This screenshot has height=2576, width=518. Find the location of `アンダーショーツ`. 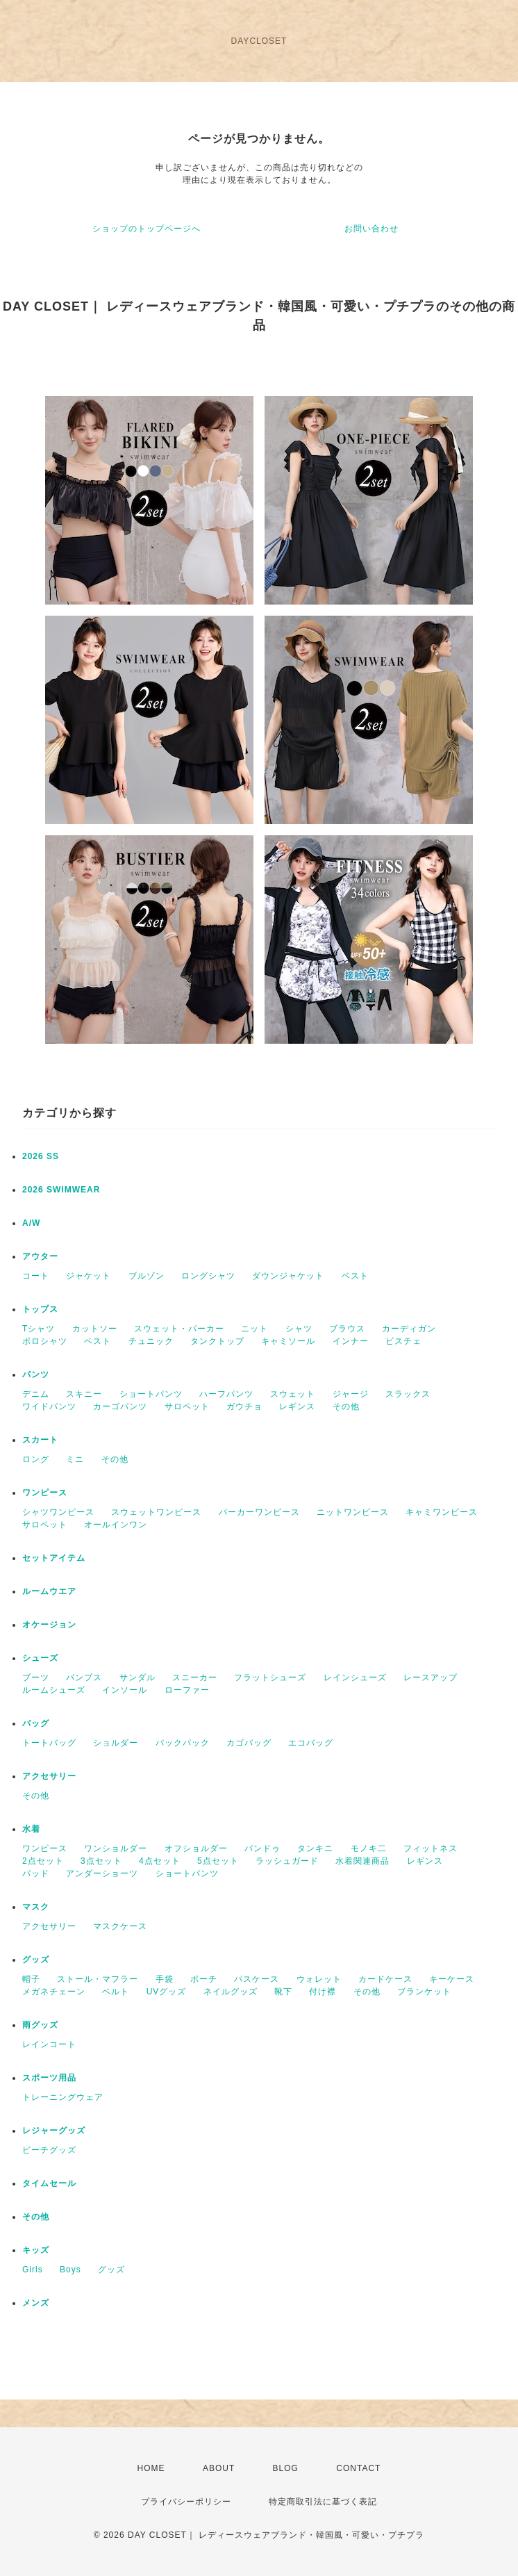

アンダーショーツ is located at coordinates (102, 1873).